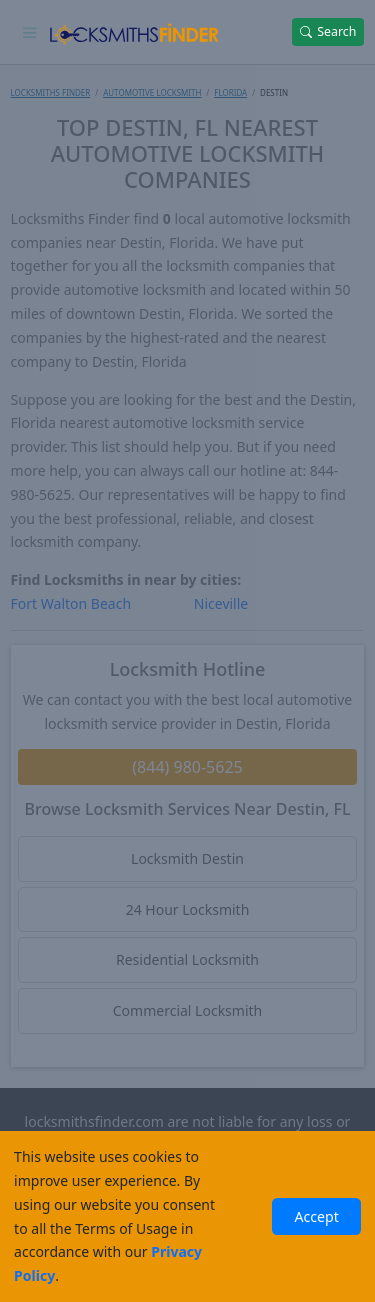  What do you see at coordinates (316, 1216) in the screenshot?
I see `Accept` at bounding box center [316, 1216].